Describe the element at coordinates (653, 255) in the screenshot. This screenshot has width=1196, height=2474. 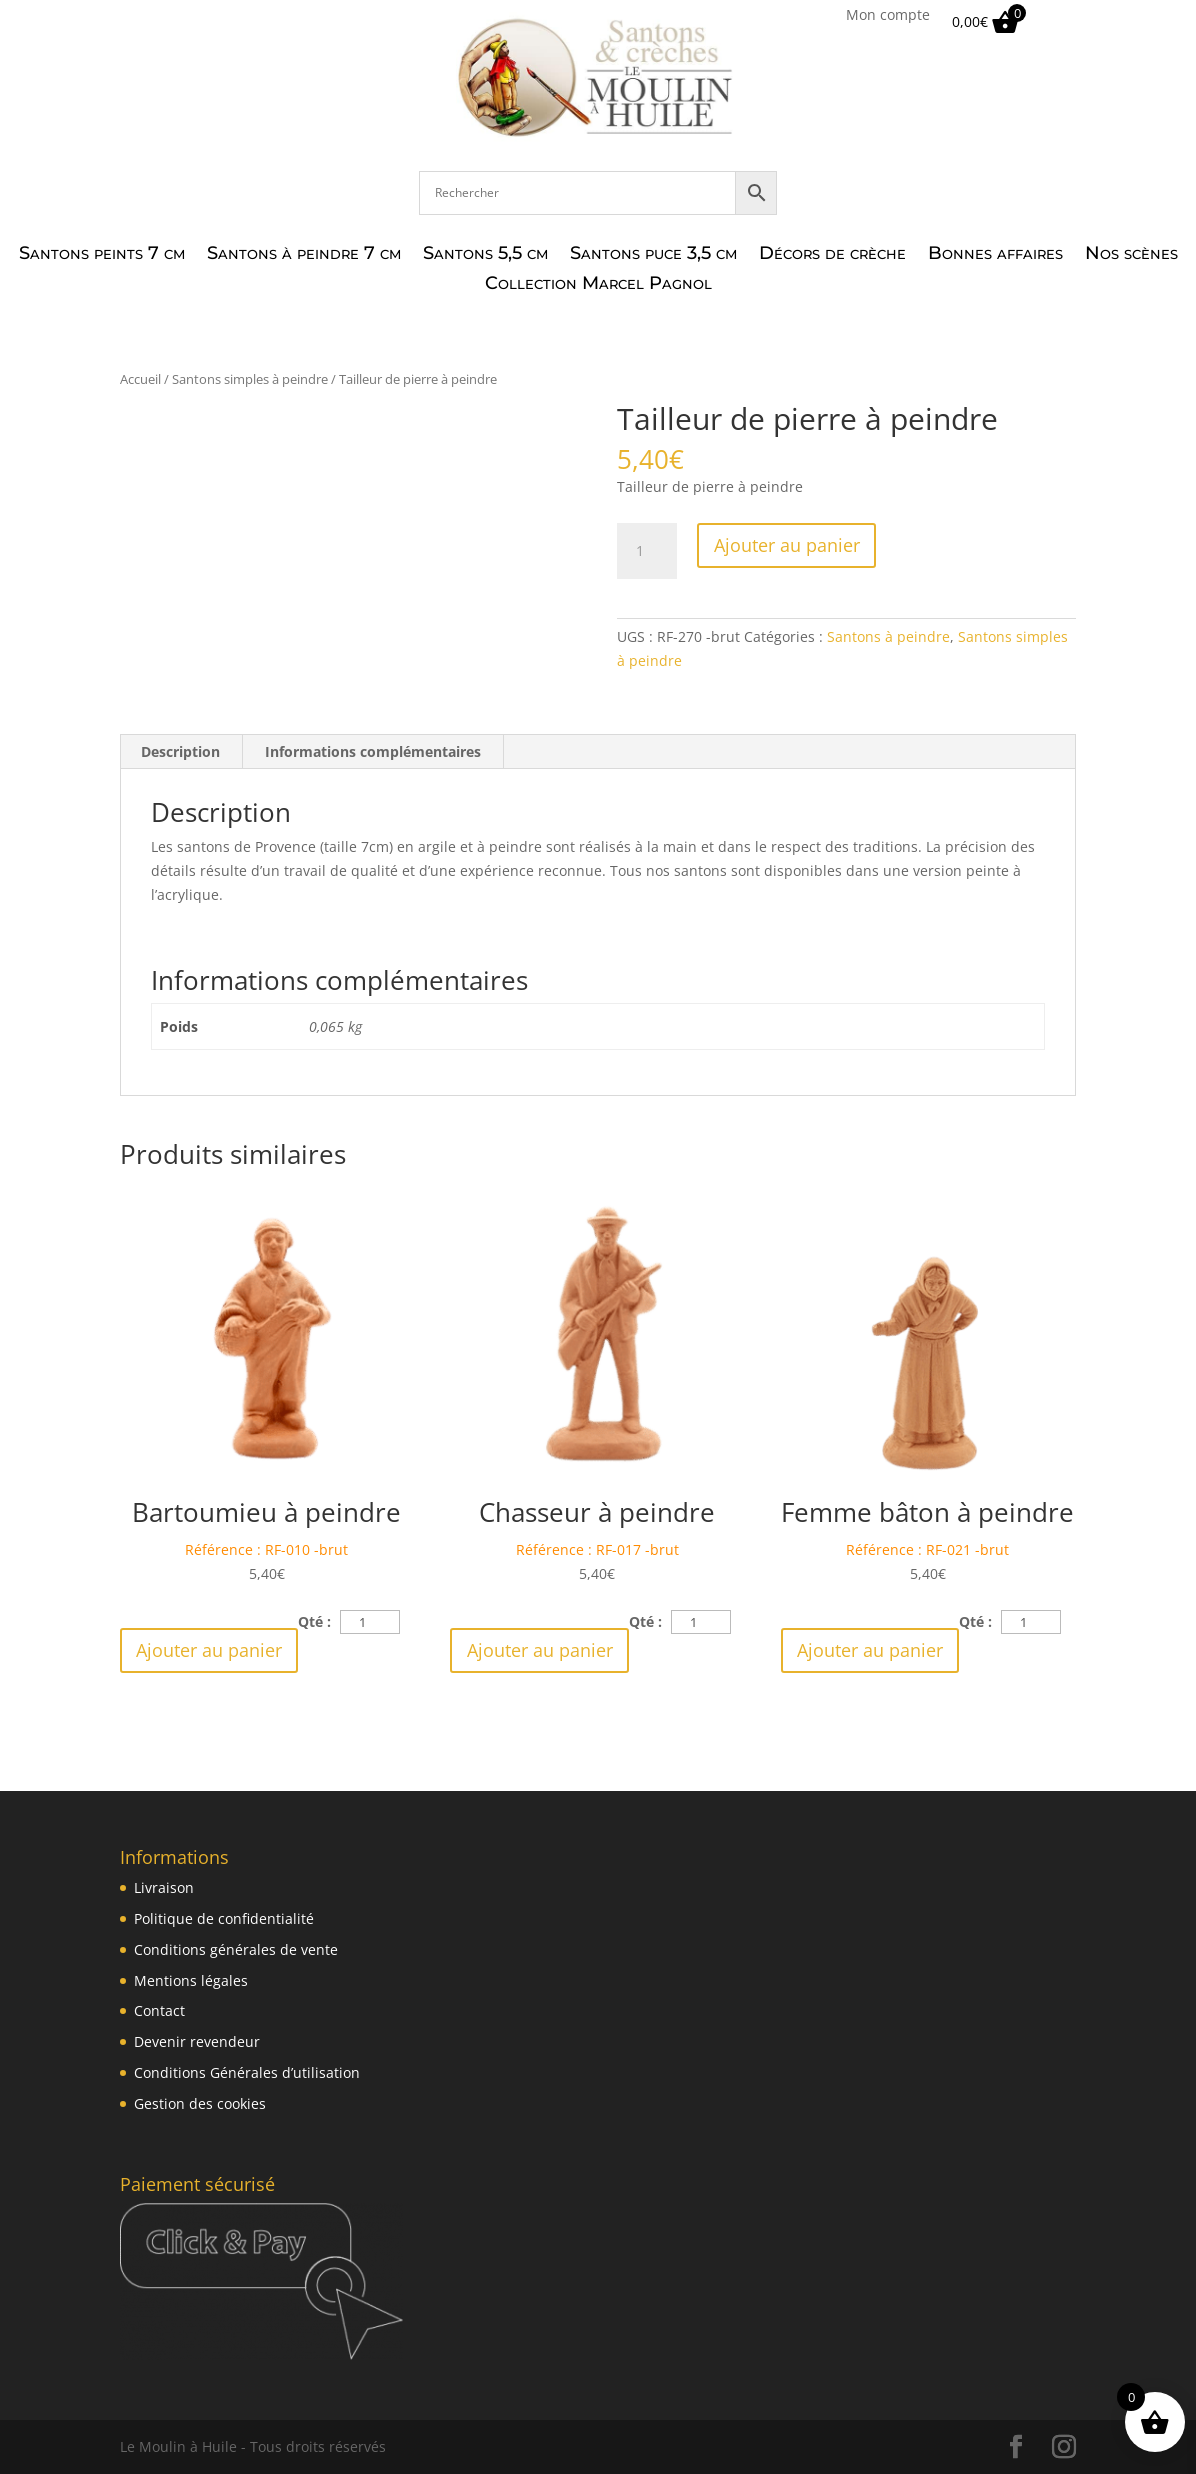
I see `Santons puce 3,5 cm` at that location.